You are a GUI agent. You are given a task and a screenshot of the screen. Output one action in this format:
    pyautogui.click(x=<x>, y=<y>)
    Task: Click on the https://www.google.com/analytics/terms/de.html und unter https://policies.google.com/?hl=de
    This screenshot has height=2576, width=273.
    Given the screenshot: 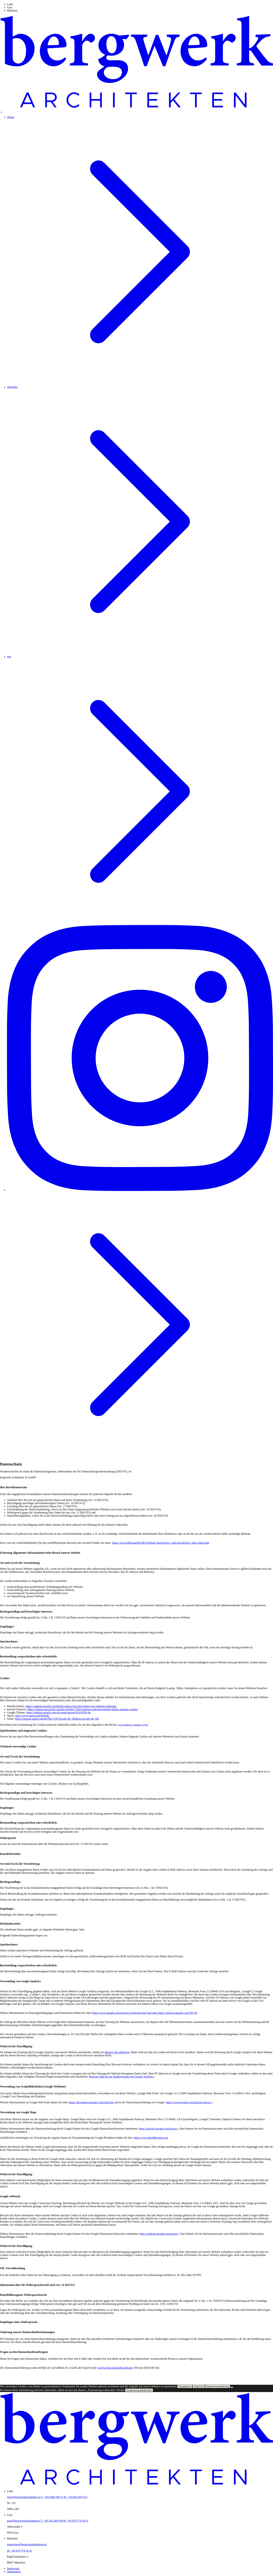 What is the action you would take?
    pyautogui.click(x=144, y=2012)
    